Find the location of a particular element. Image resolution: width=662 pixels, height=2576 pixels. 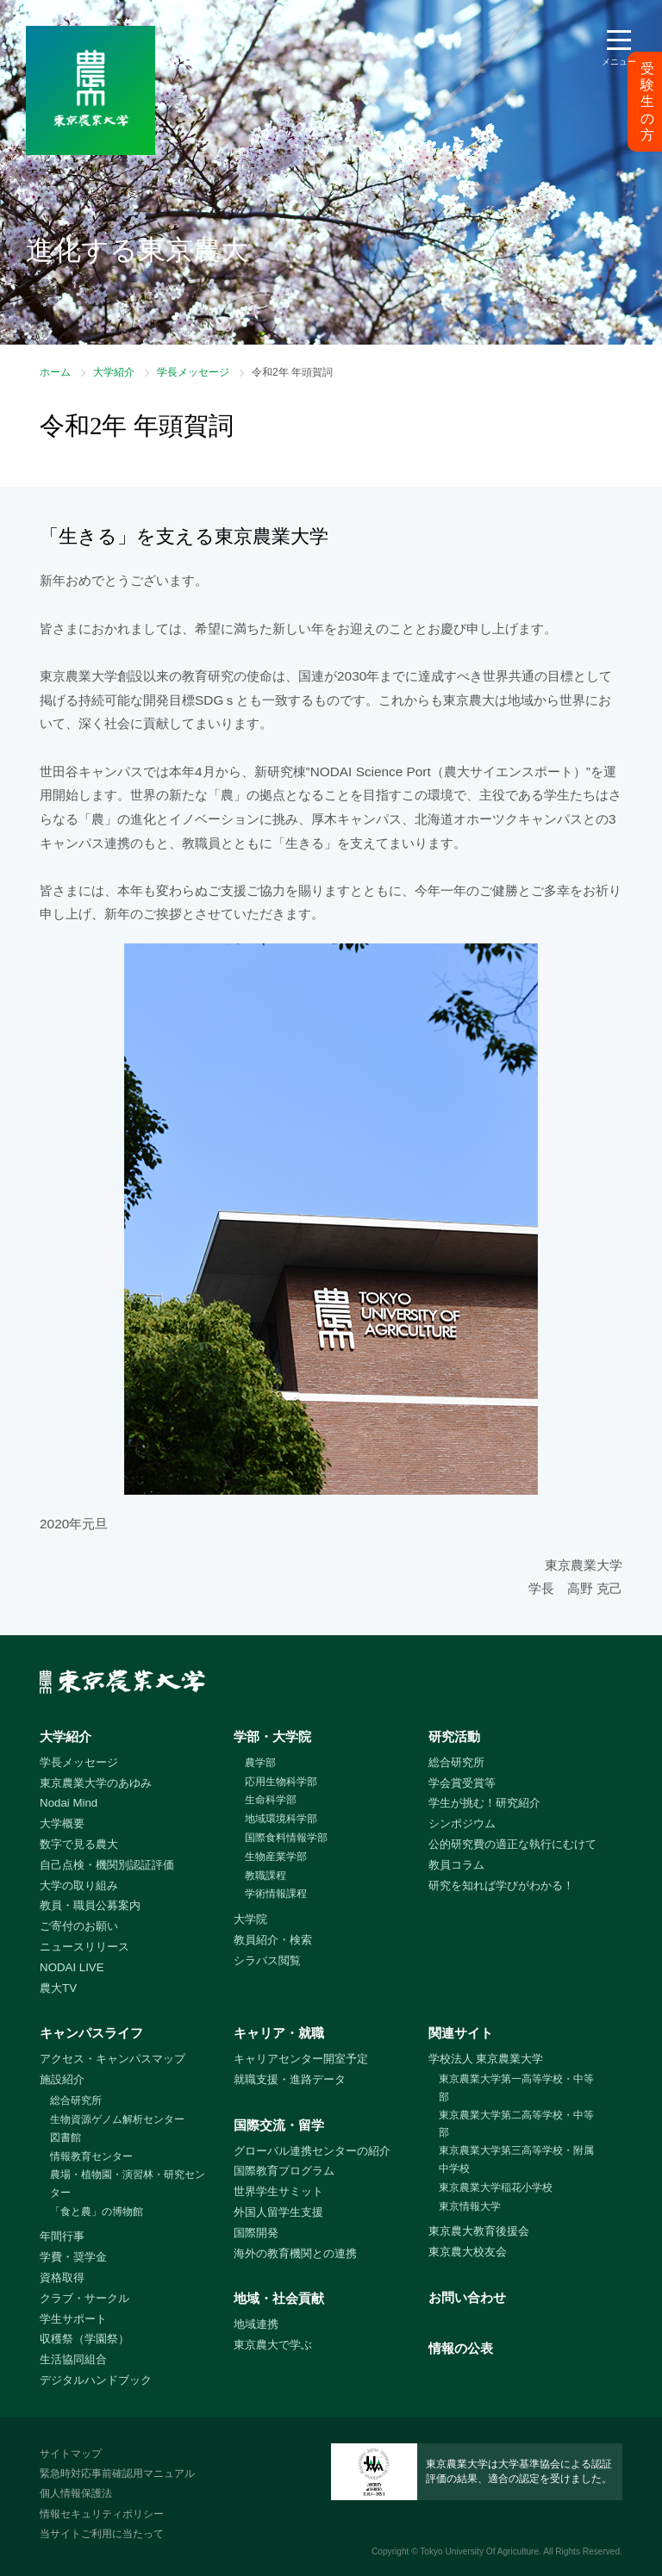

個人情報保護法 is located at coordinates (76, 2493).